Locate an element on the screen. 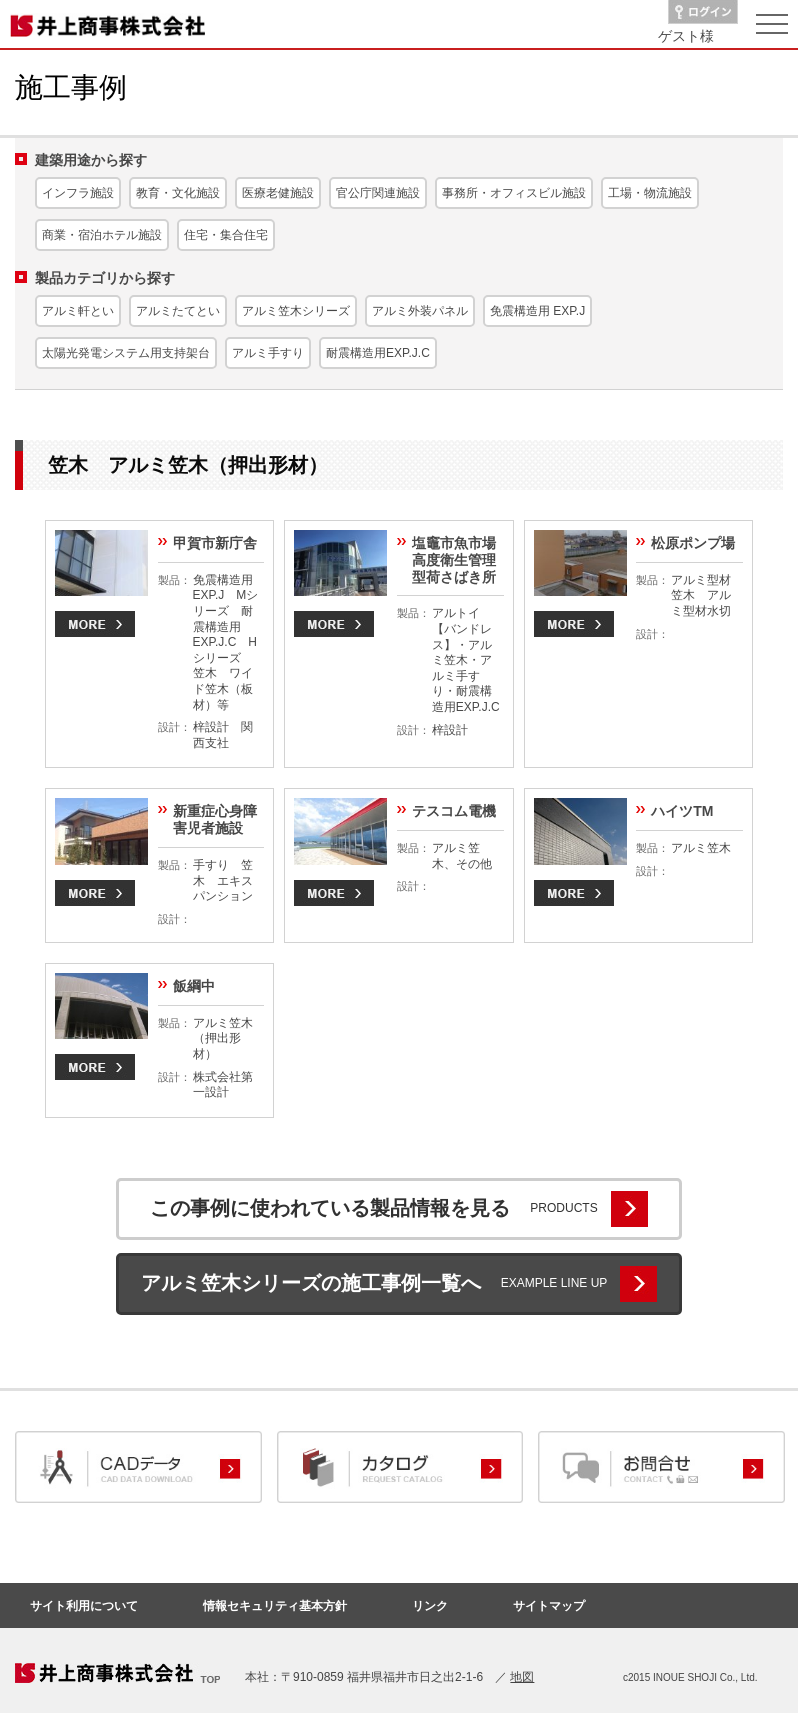 This screenshot has height=1713, width=798. アルミ軒とい is located at coordinates (78, 311).